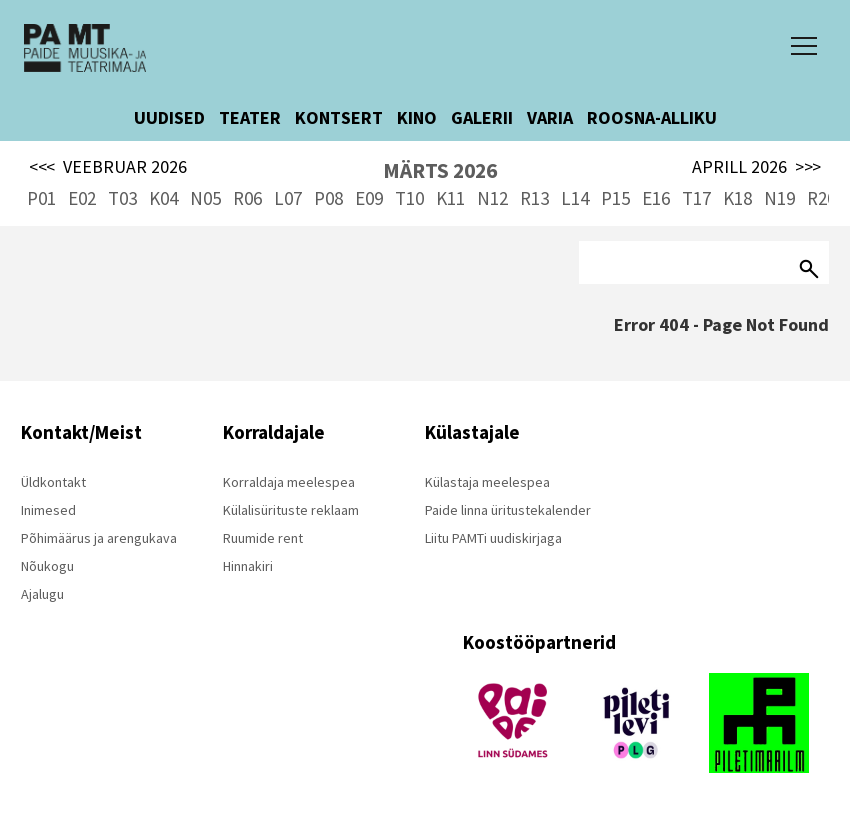 This screenshot has width=850, height=829. Describe the element at coordinates (779, 198) in the screenshot. I see `N19` at that location.